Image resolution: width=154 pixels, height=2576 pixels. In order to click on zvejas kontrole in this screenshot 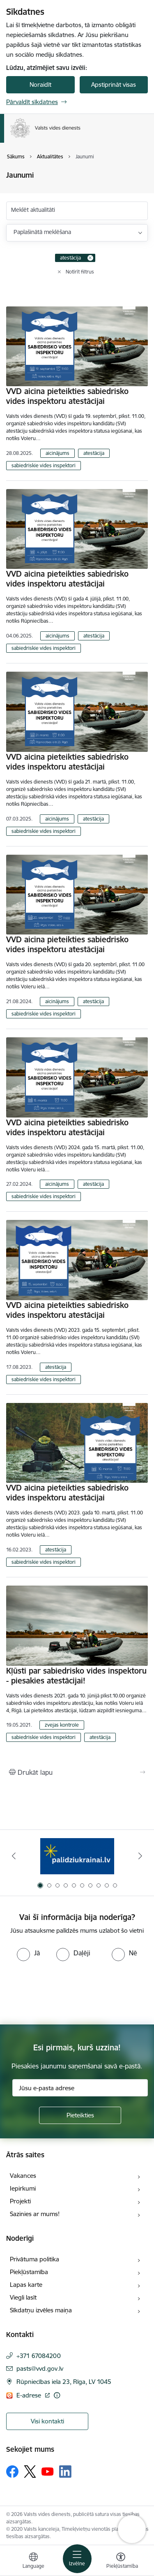, I will do `click(62, 1725)`.